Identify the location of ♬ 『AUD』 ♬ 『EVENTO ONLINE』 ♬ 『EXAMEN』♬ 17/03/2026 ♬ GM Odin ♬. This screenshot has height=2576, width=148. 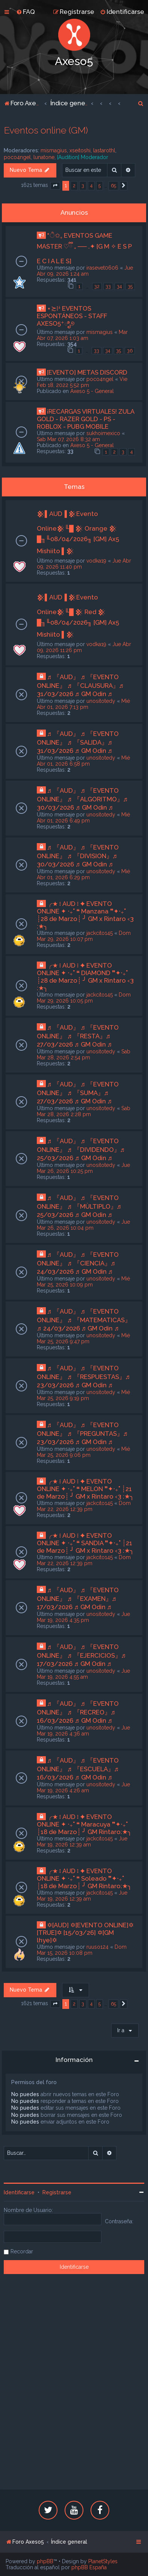
(78, 1598).